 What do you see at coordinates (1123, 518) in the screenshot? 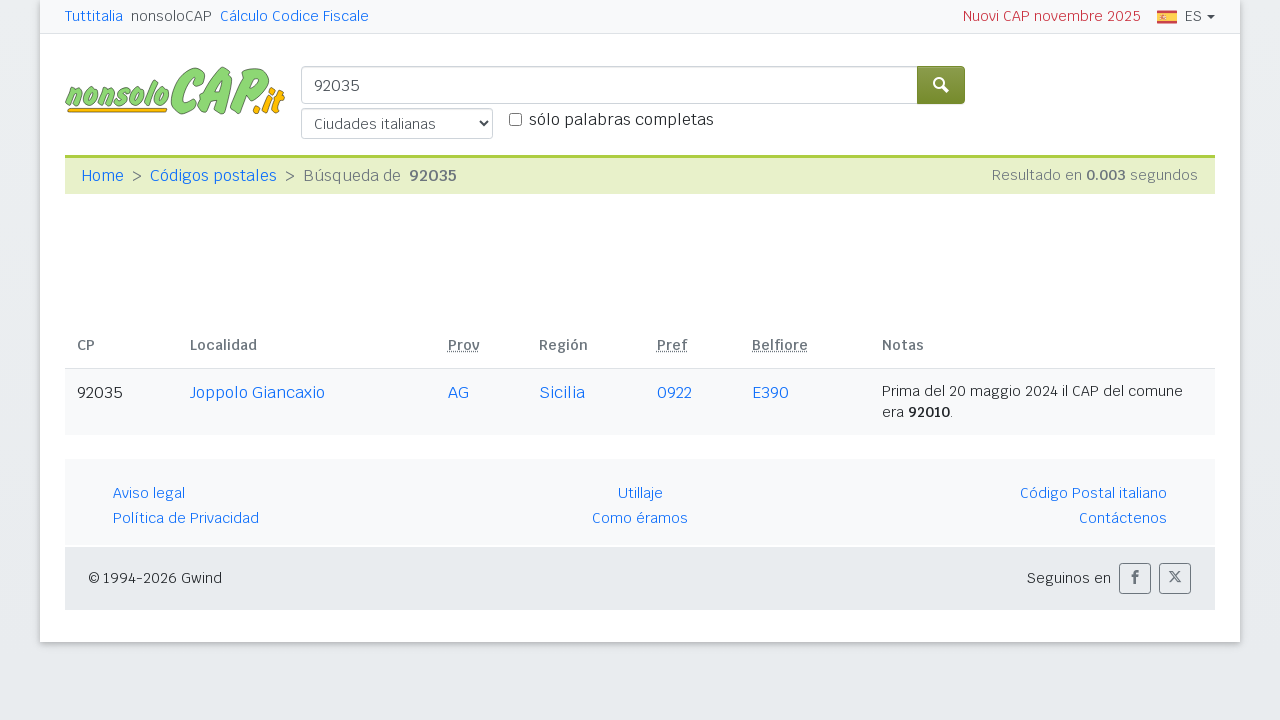
I see `Contáctenos` at bounding box center [1123, 518].